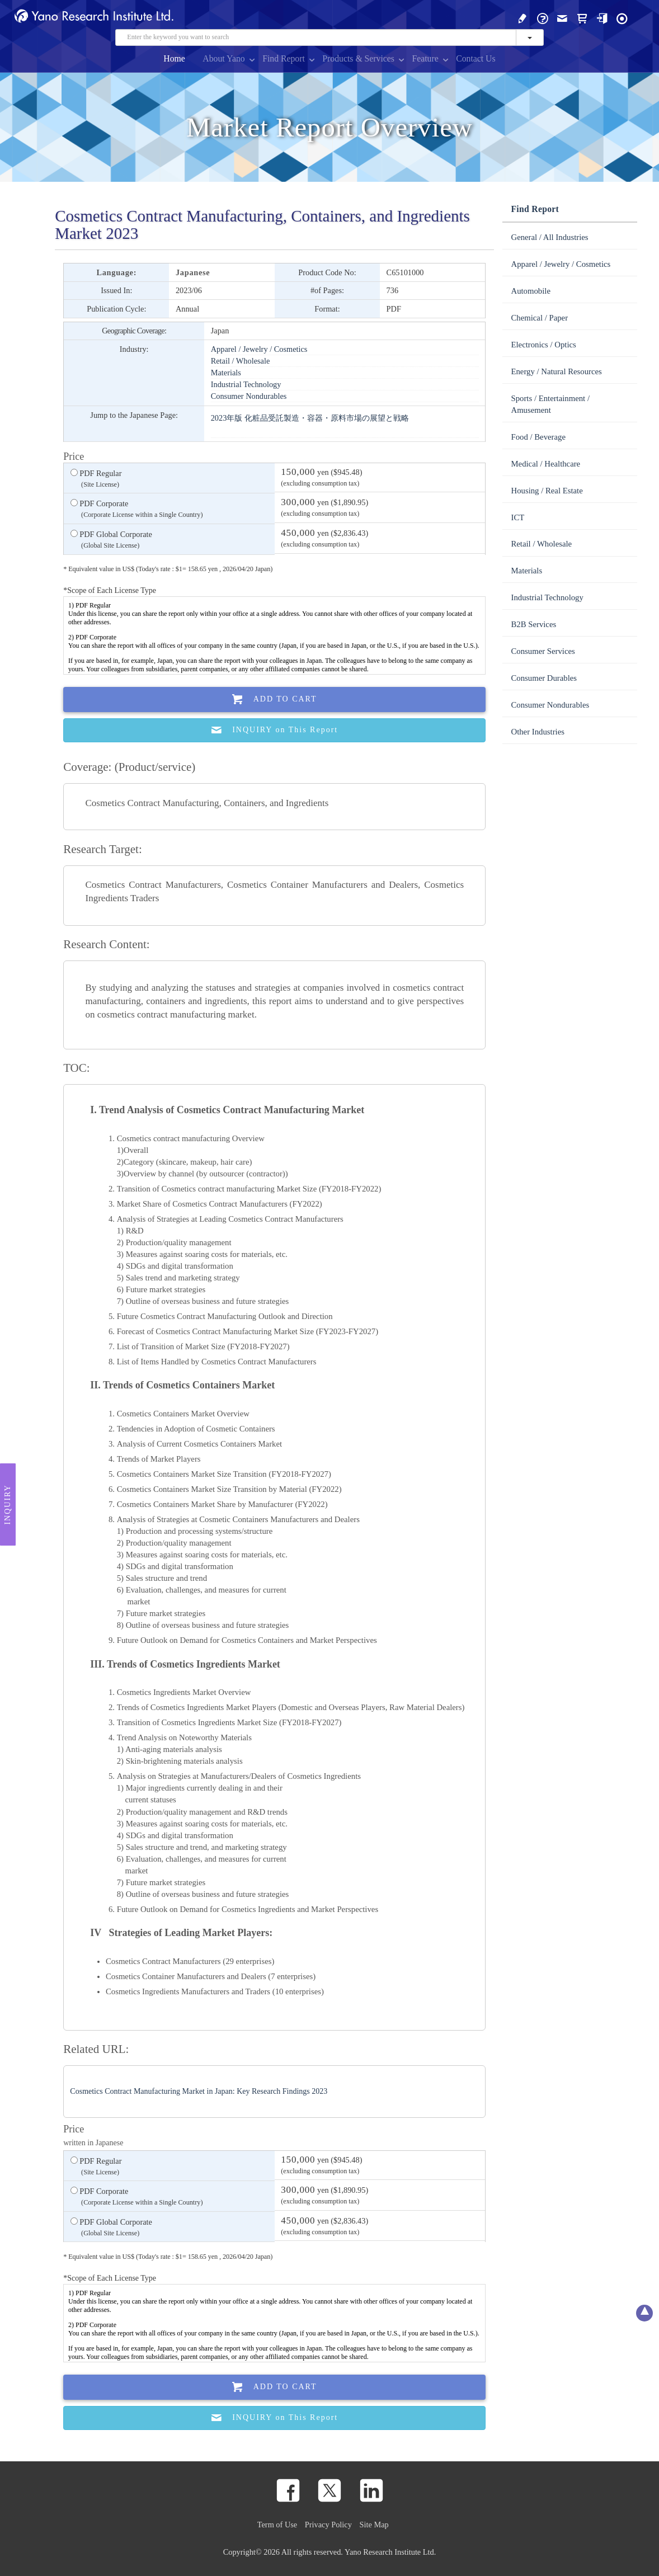 This screenshot has height=2576, width=659. Describe the element at coordinates (198, 2091) in the screenshot. I see `Cosmetics Contract Manufacturing Market in Japan: Key Research Findings 2023` at that location.